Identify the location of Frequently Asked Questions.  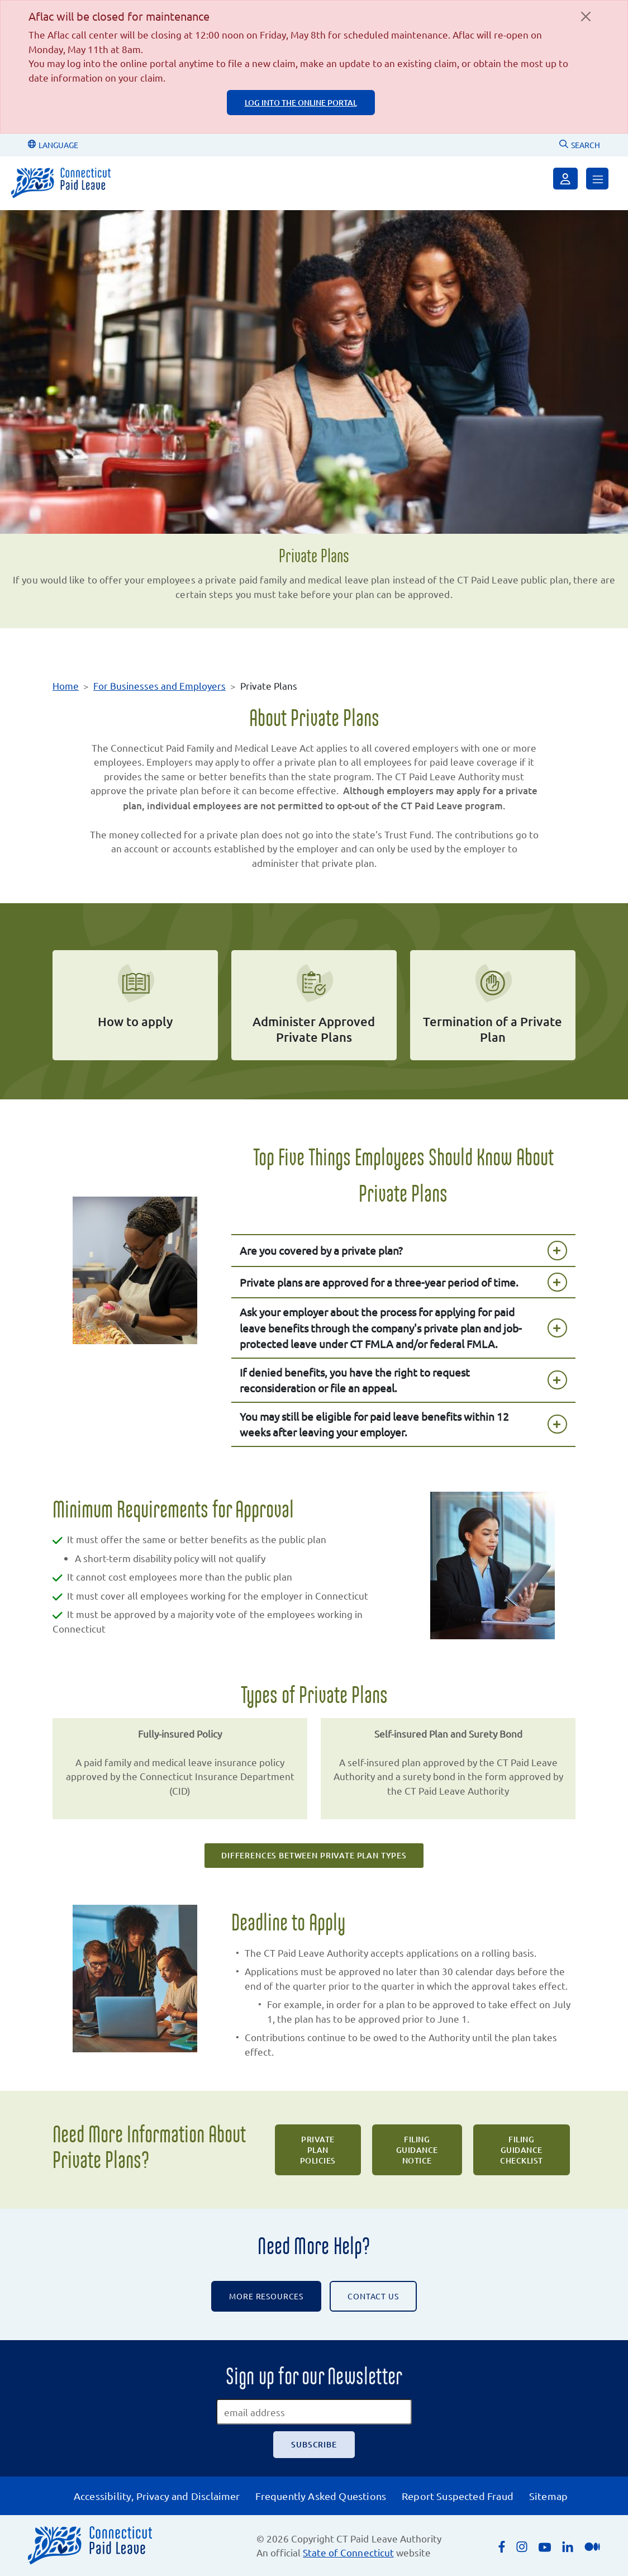
(320, 2496).